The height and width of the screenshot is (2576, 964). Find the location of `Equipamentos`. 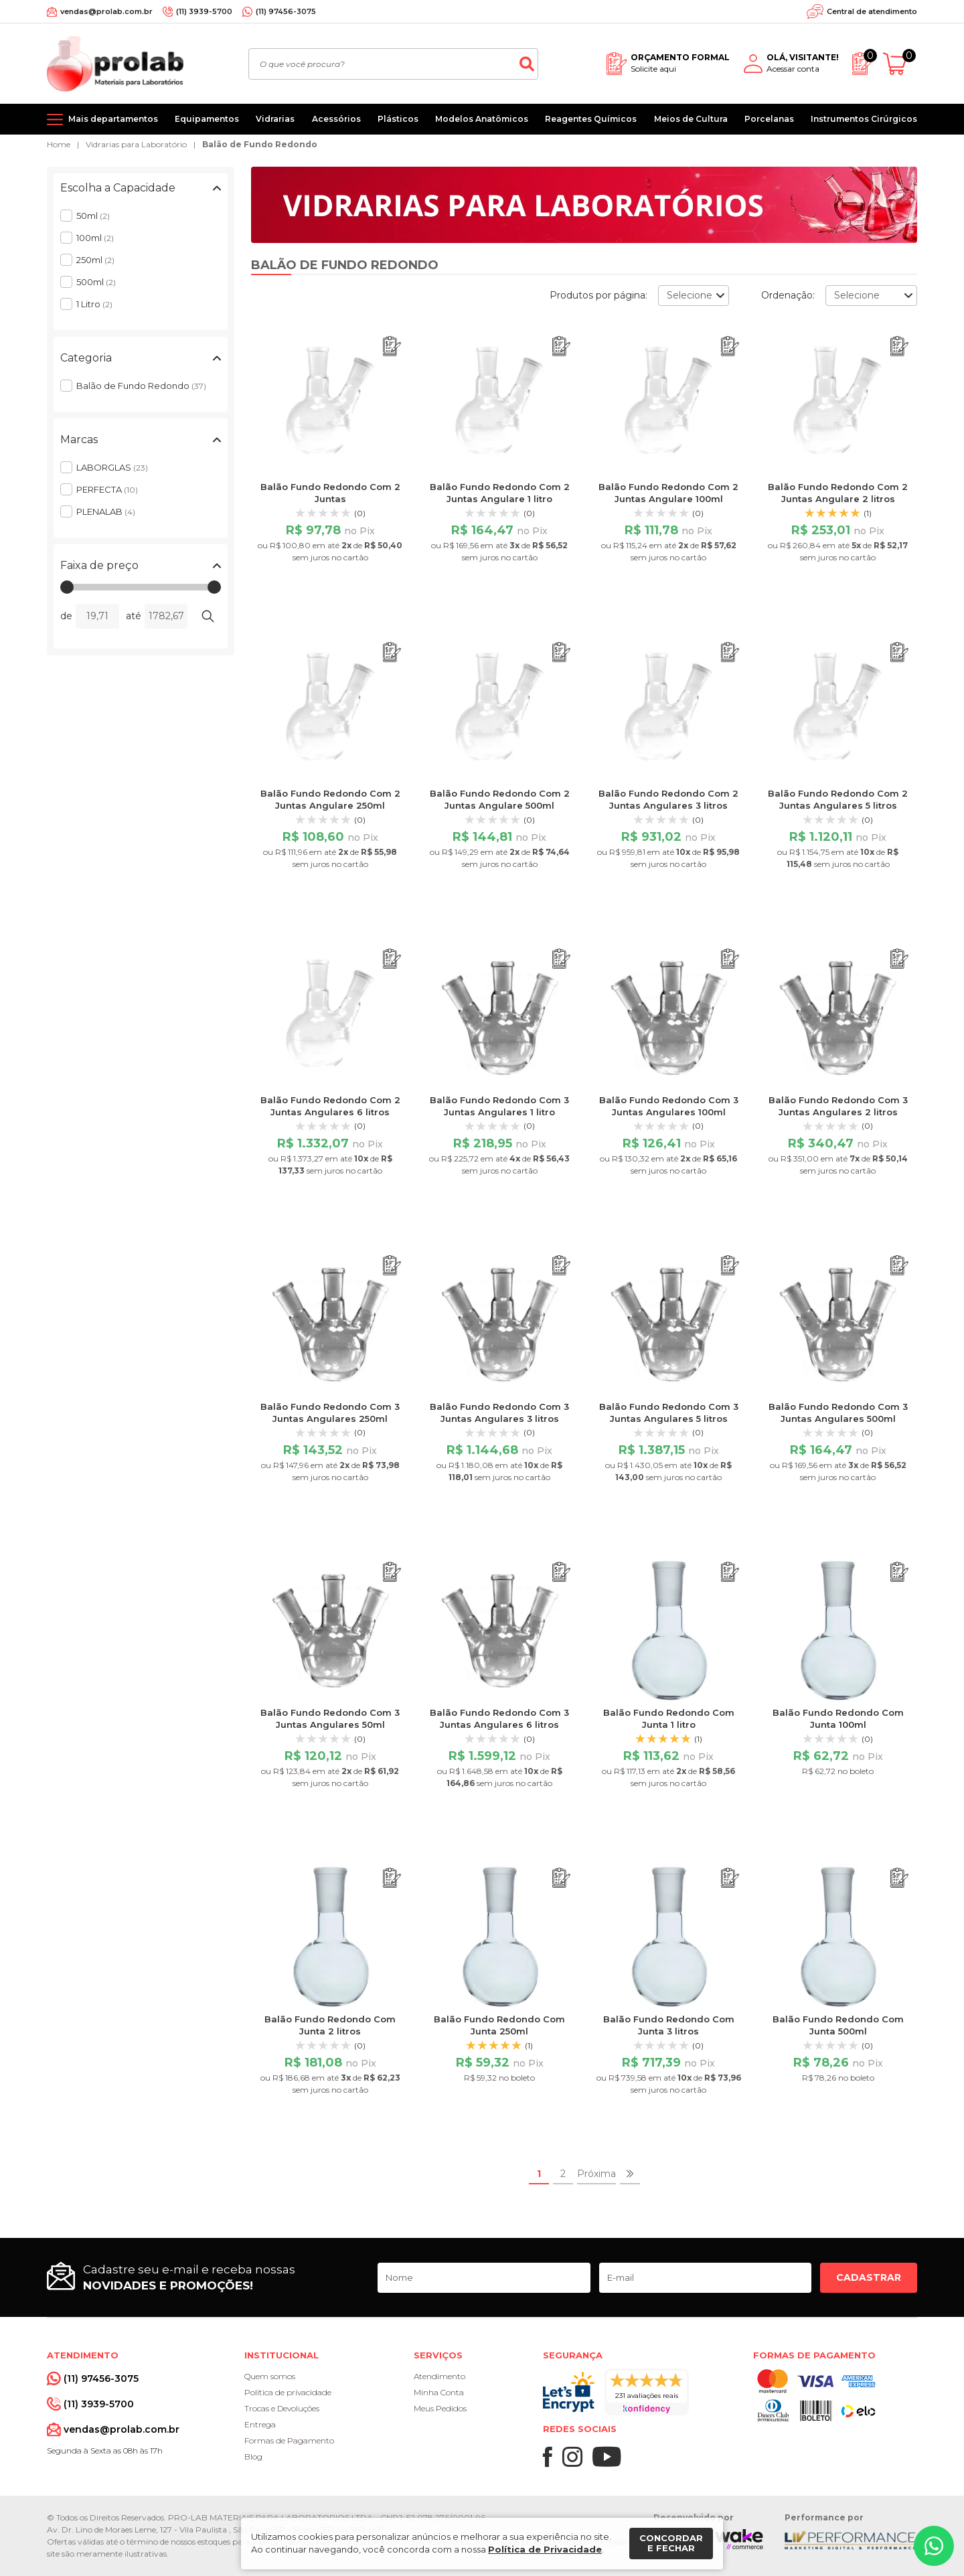

Equipamentos is located at coordinates (207, 119).